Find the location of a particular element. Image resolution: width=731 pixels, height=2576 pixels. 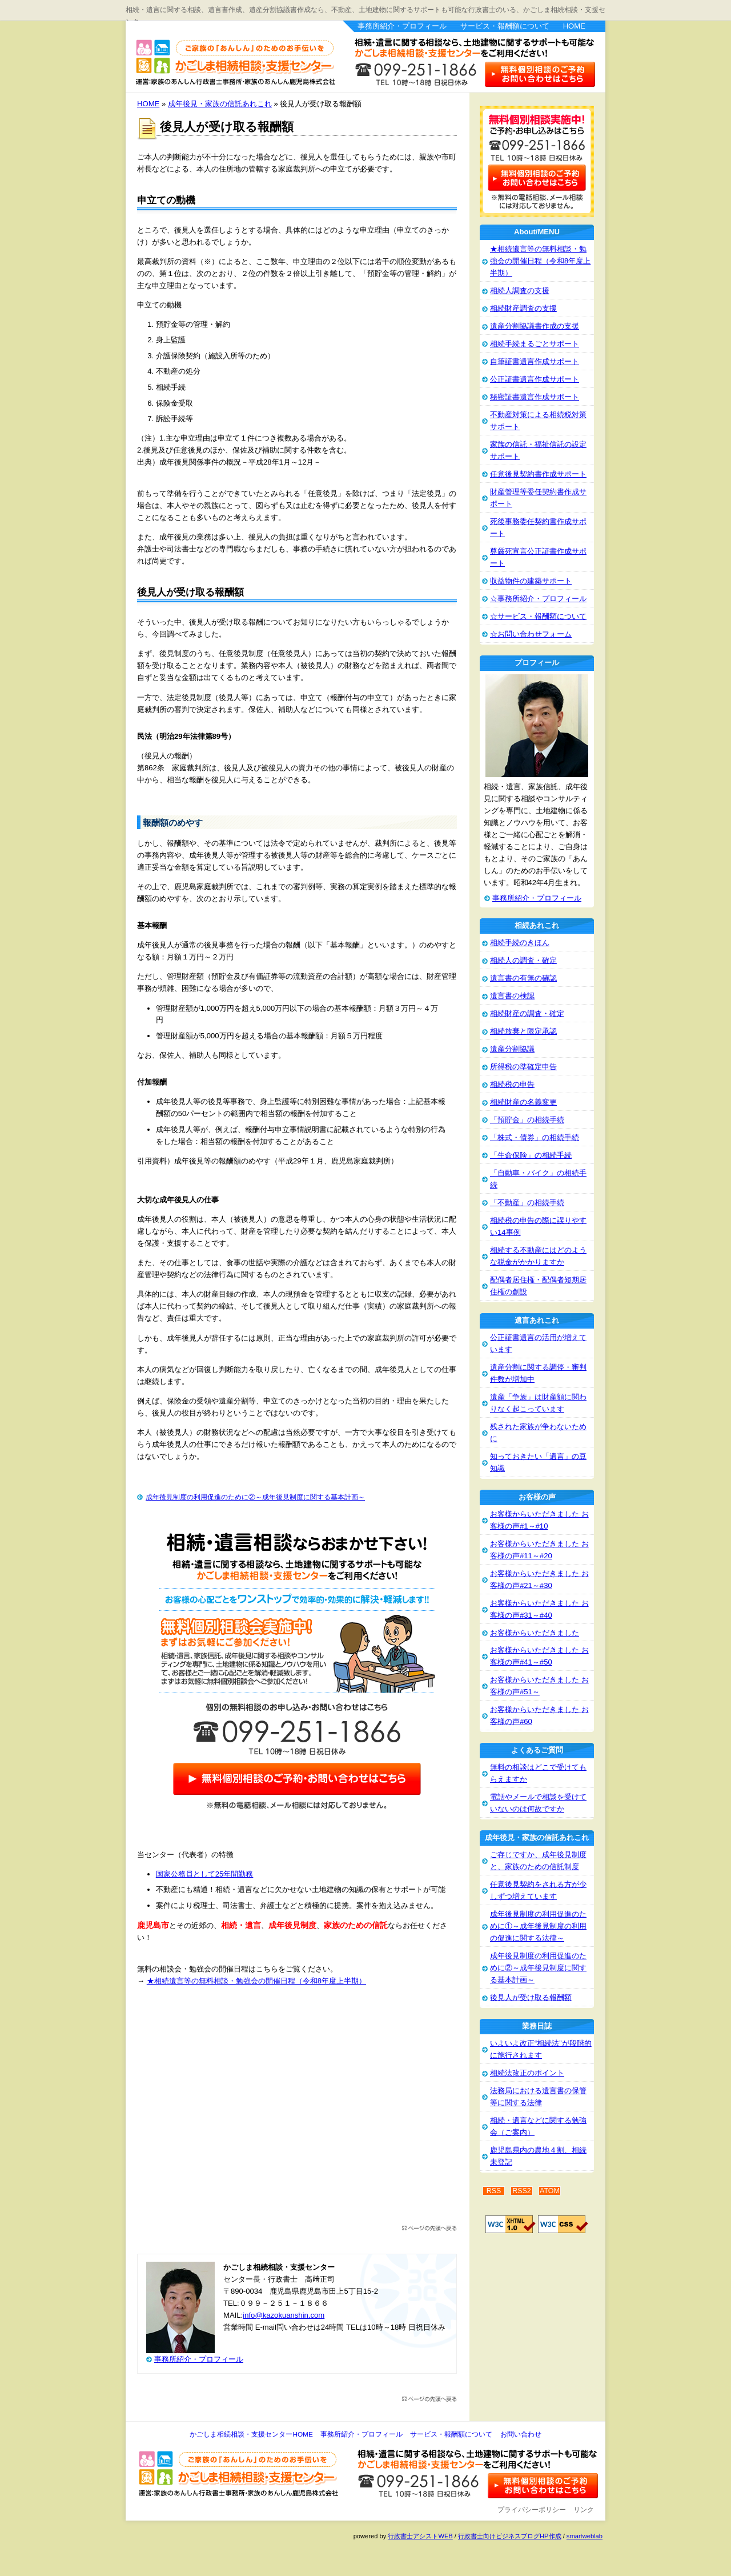

相続人調査の支援 is located at coordinates (519, 290).